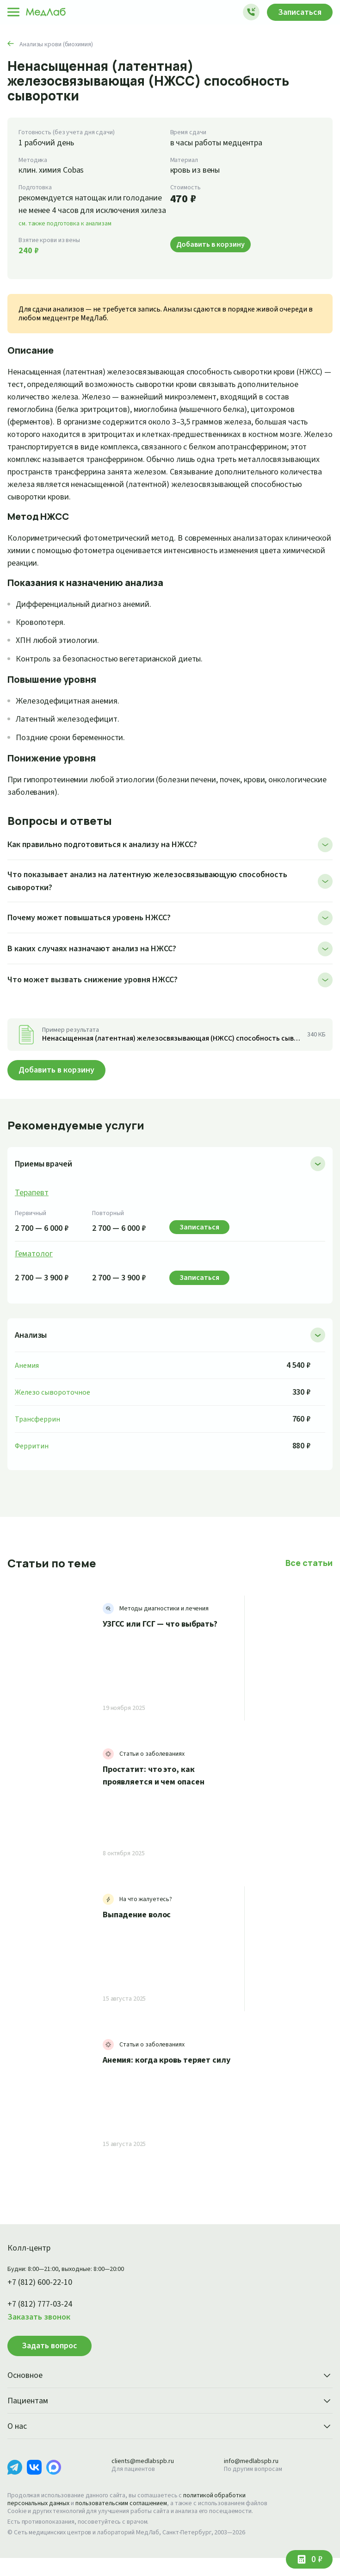  Describe the element at coordinates (49, 2355) in the screenshot. I see `Задать вопрос` at that location.